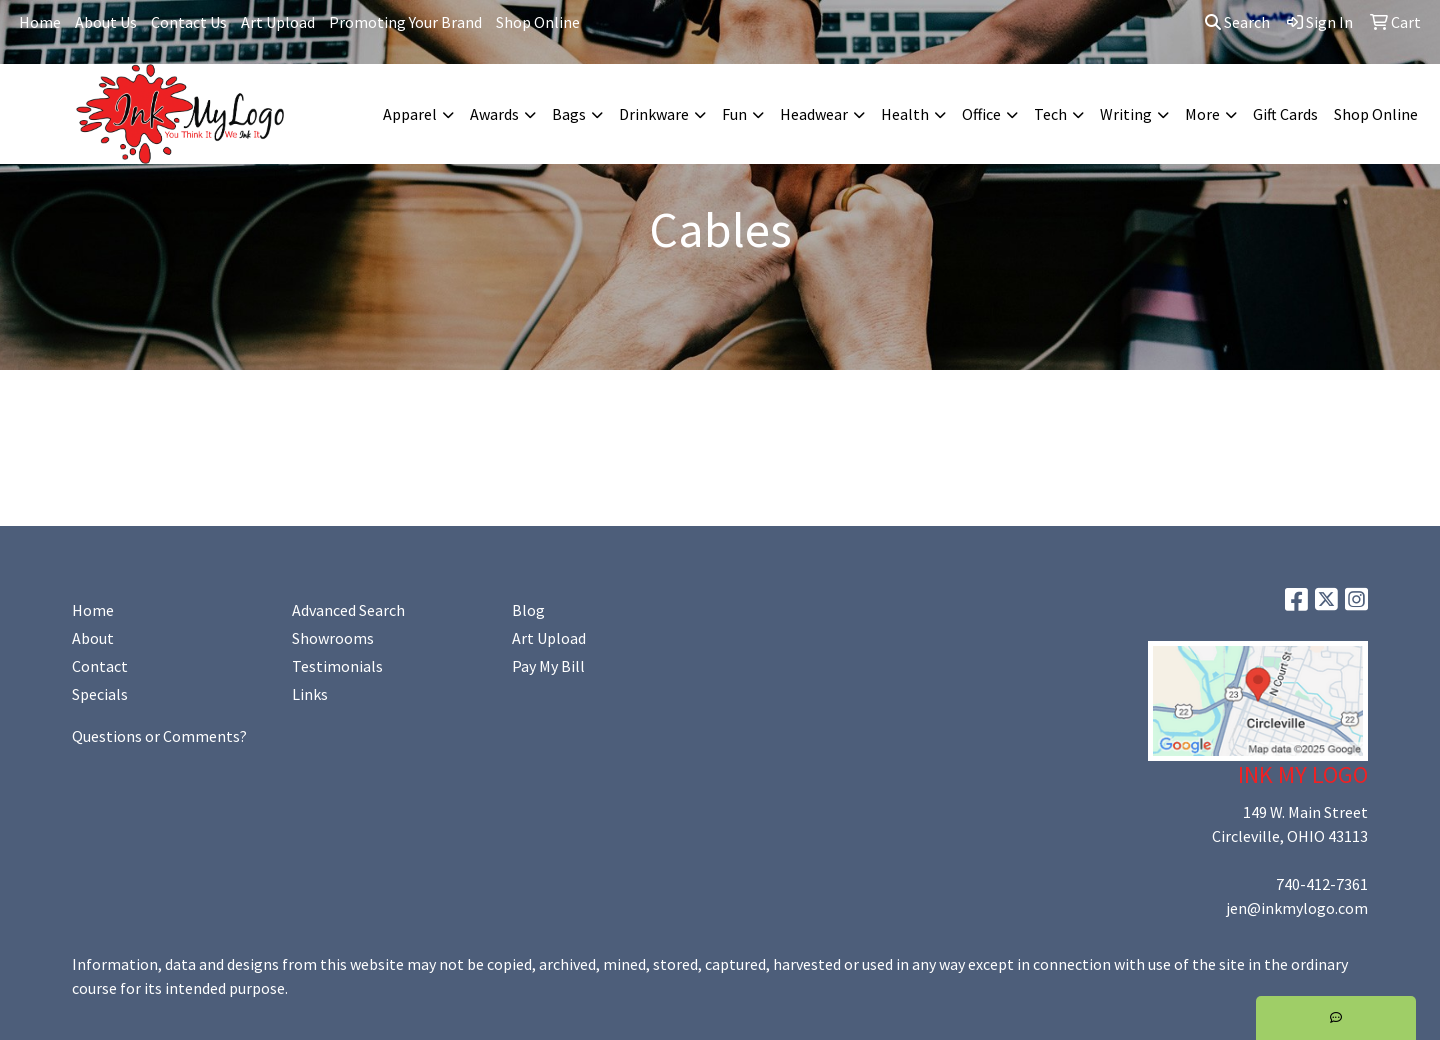  Describe the element at coordinates (569, 114) in the screenshot. I see `Bags [button]` at that location.